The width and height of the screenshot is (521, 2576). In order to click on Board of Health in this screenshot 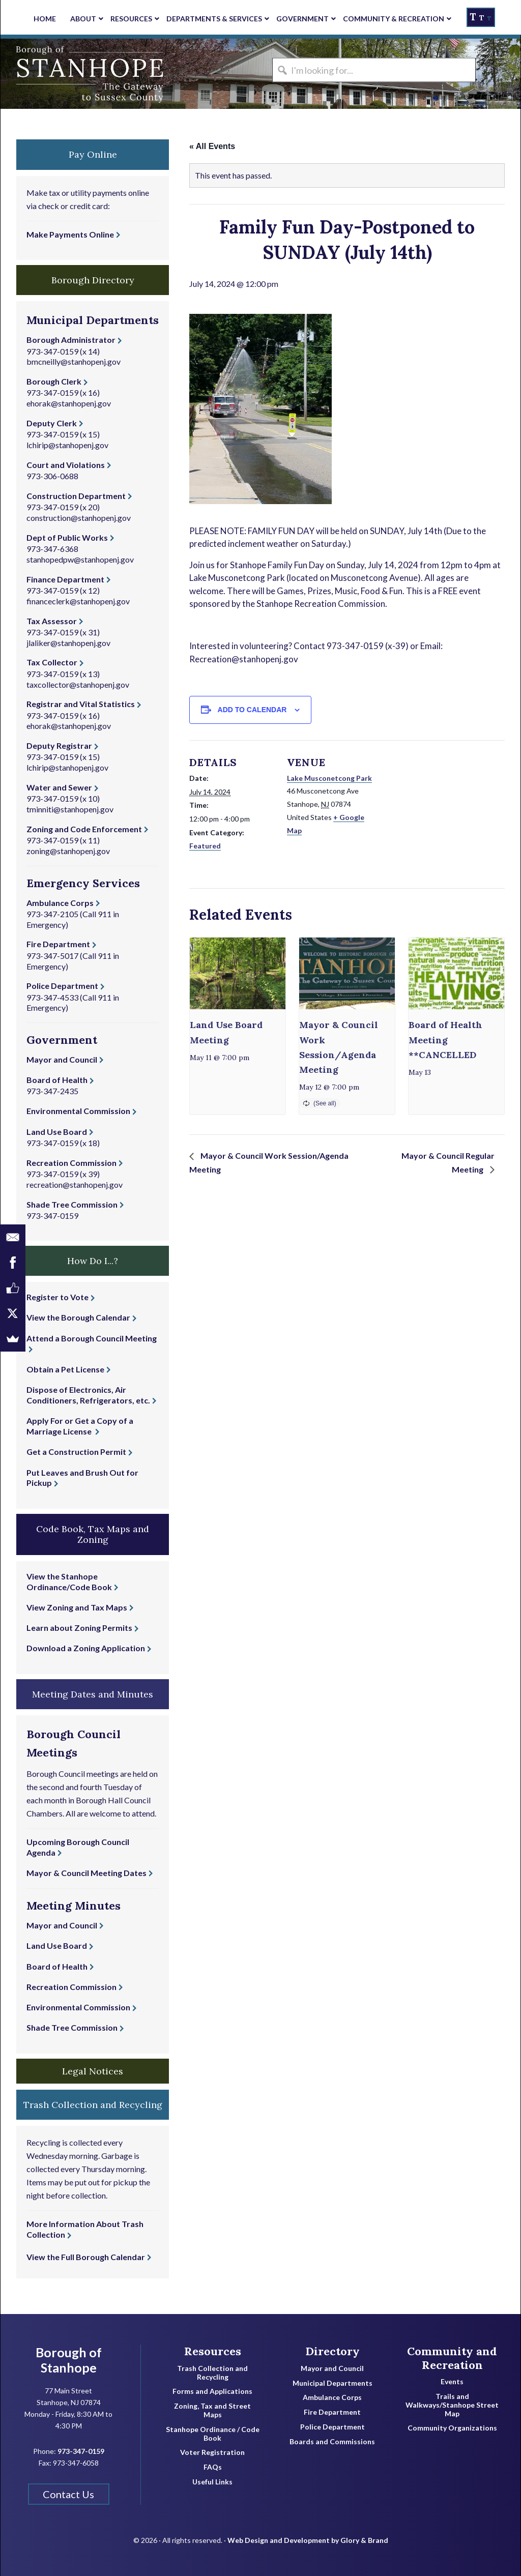, I will do `click(57, 1080)`.